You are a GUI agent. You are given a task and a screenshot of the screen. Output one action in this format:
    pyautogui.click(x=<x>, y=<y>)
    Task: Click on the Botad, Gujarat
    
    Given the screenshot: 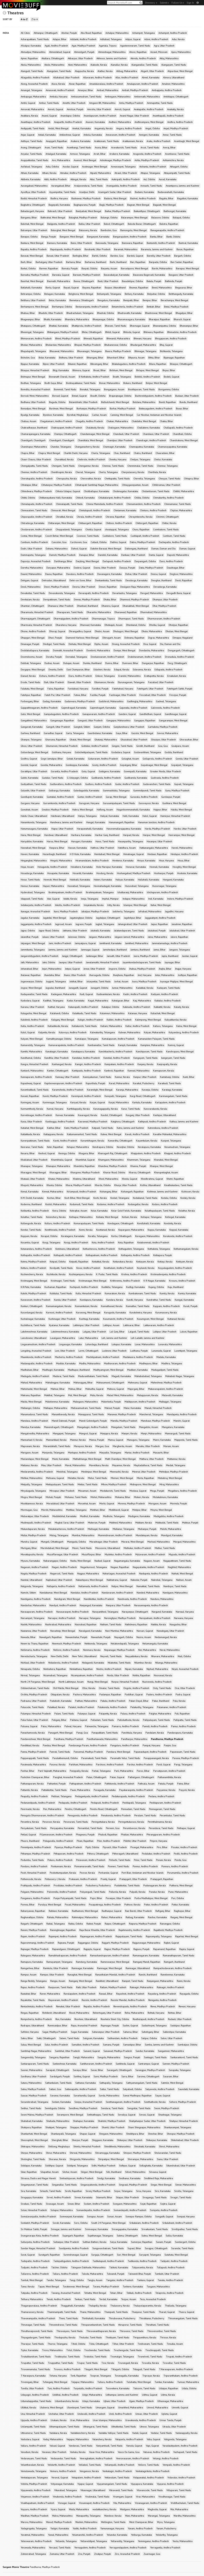 What is the action you would take?
    pyautogui.click(x=79, y=395)
    